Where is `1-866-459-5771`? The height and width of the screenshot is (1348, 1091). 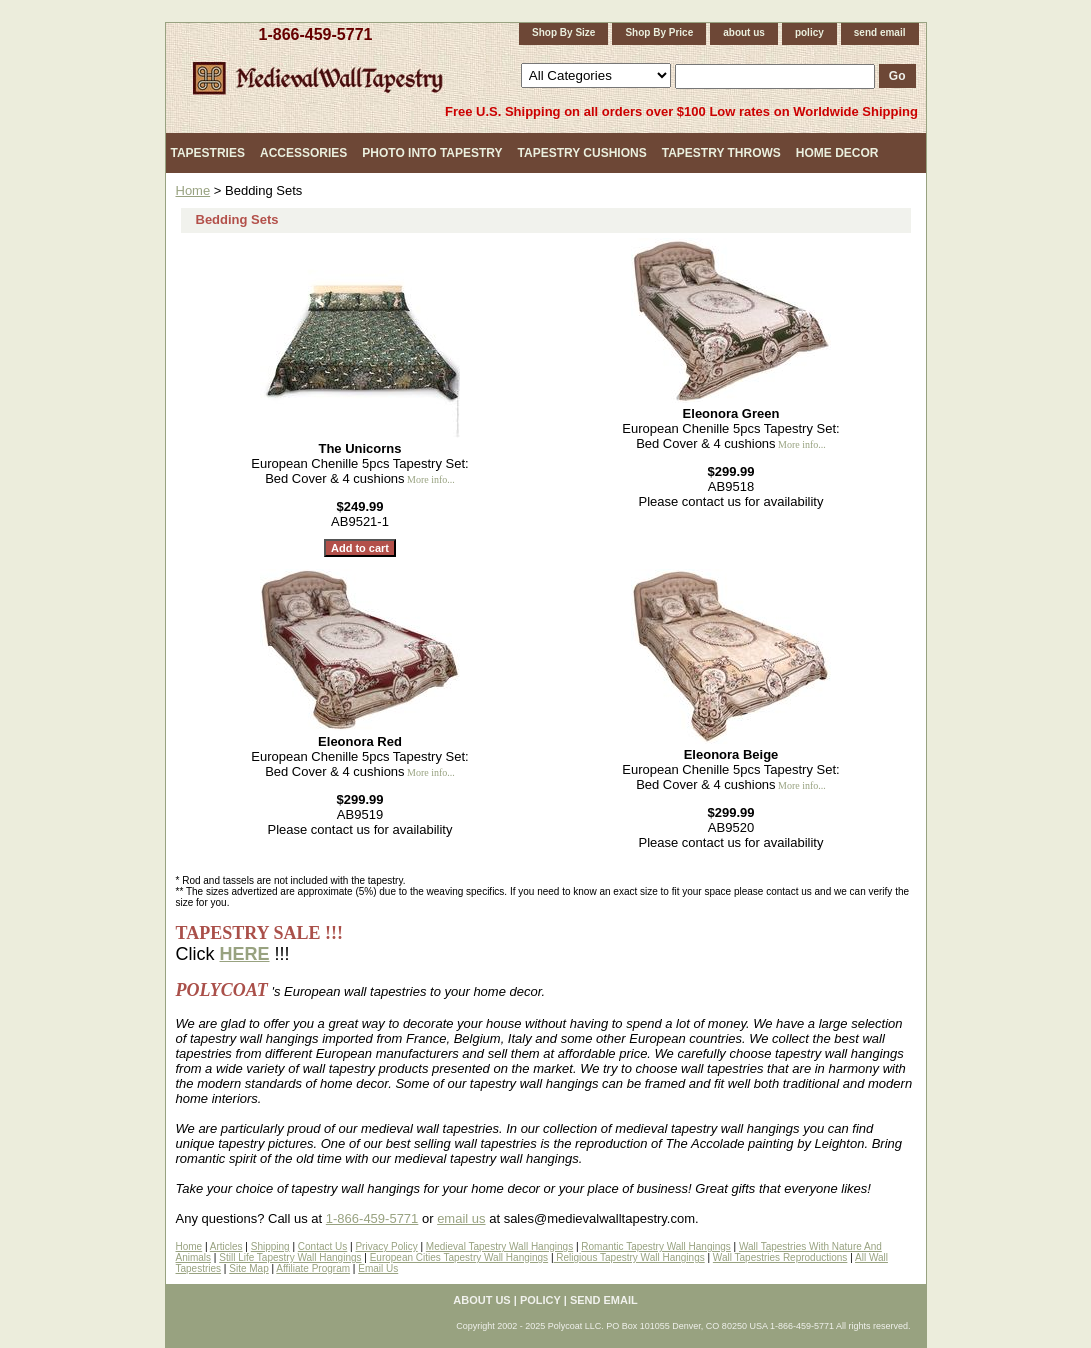 1-866-459-5771 is located at coordinates (316, 34).